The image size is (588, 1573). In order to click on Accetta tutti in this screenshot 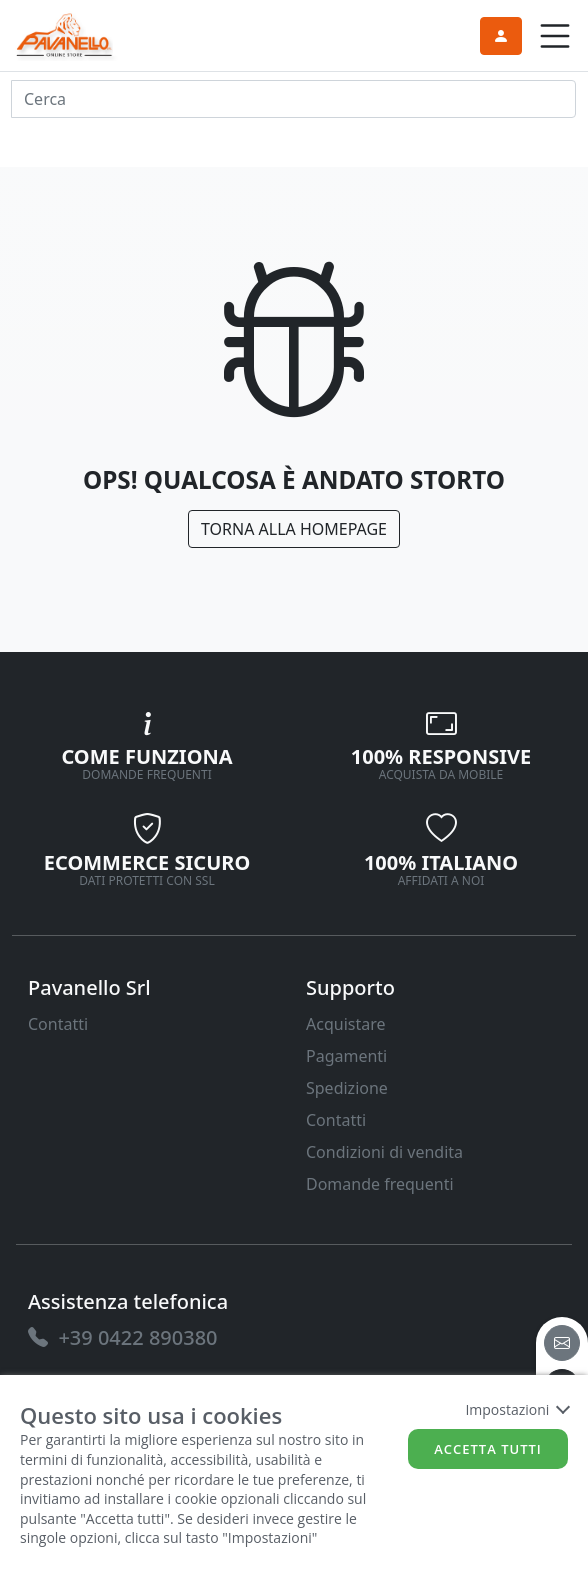, I will do `click(488, 1449)`.